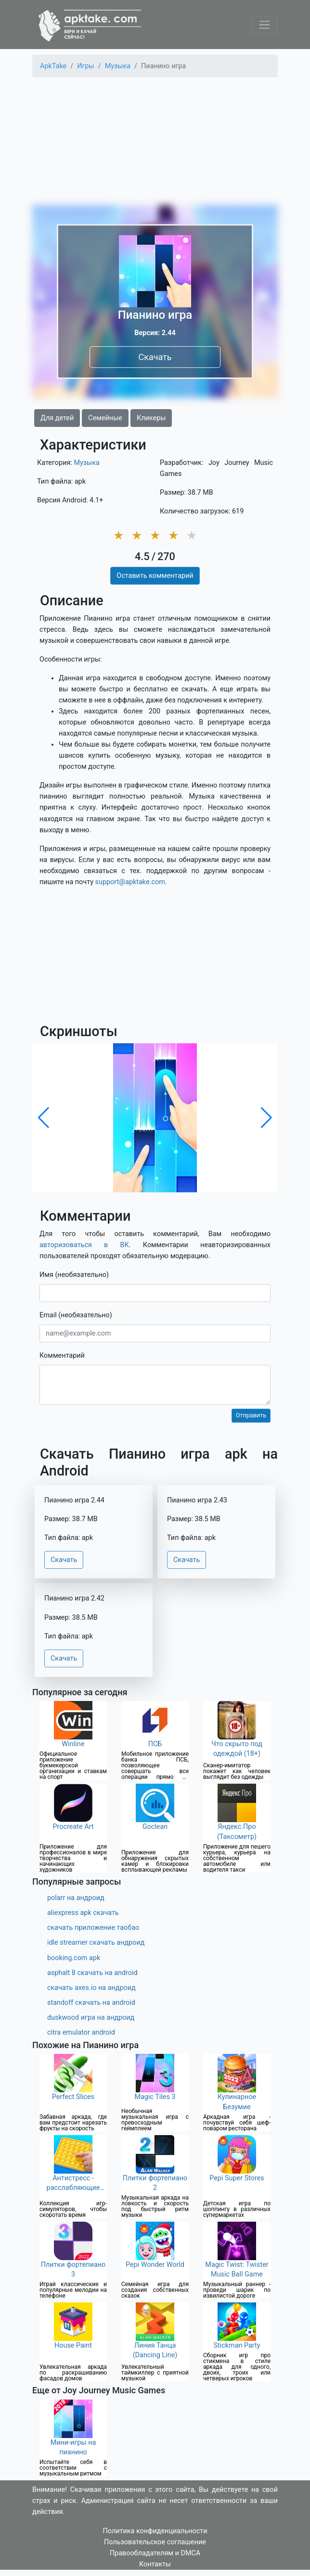 The image size is (310, 2576). I want to click on Для детей, so click(57, 418).